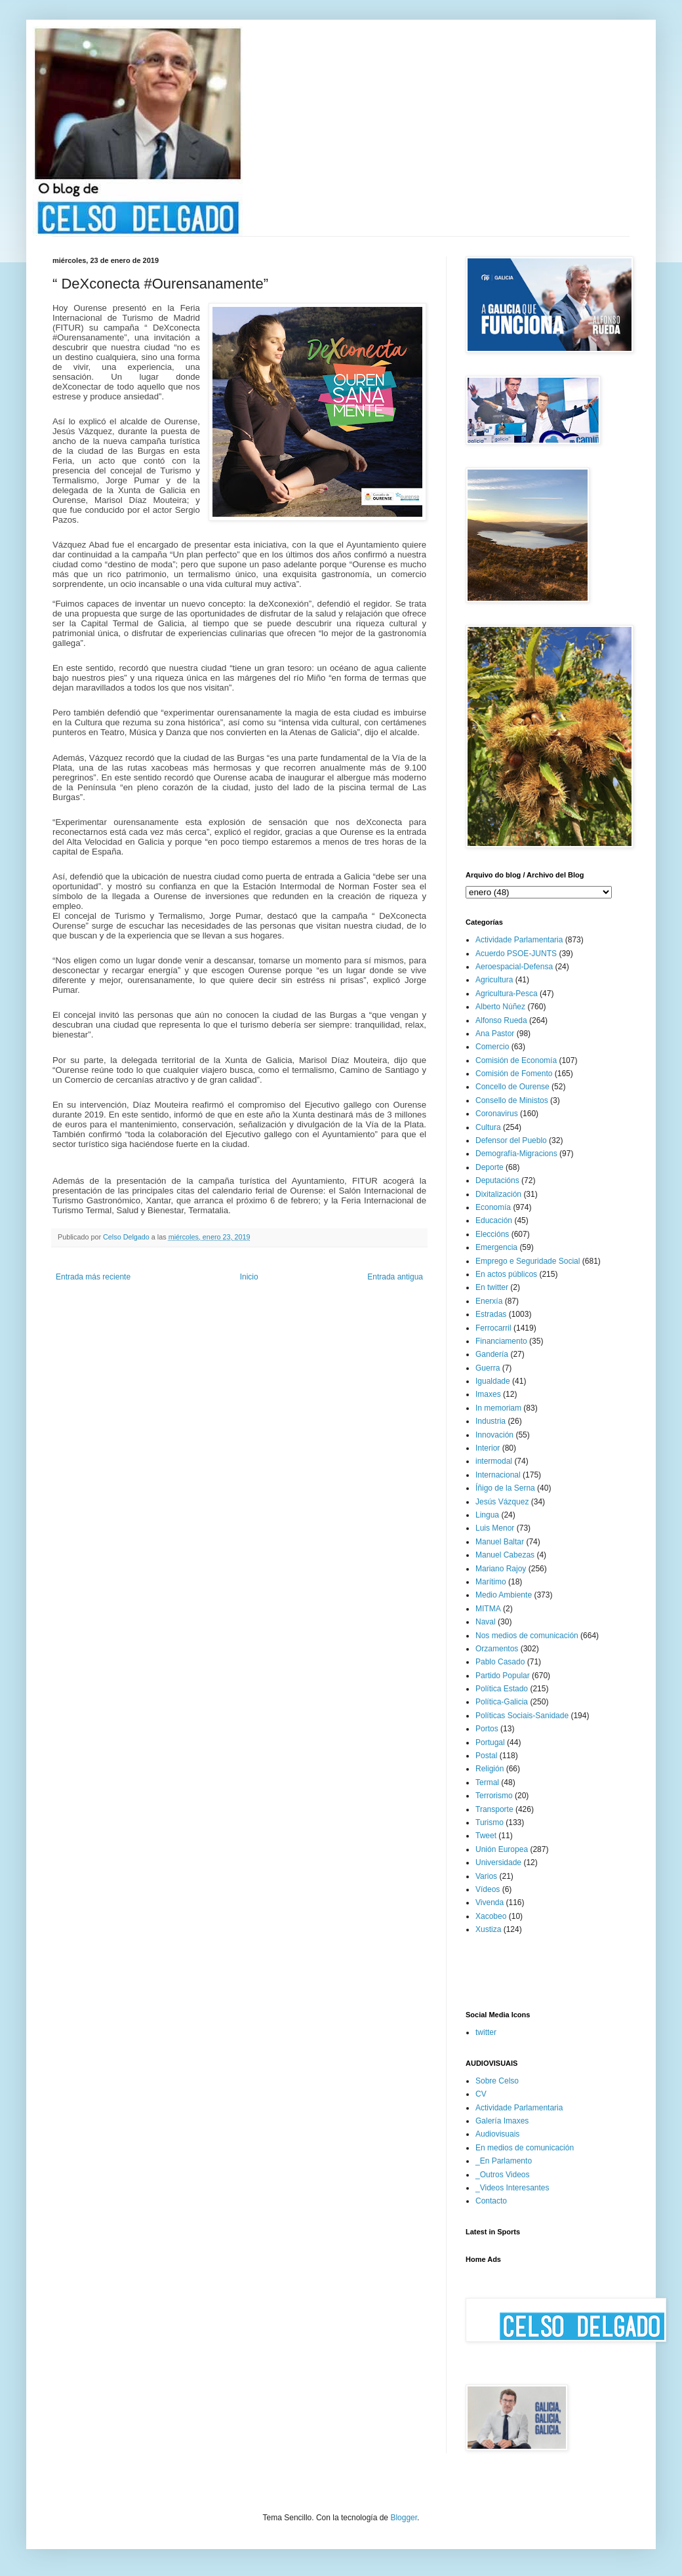  I want to click on Entrada antigua, so click(395, 1276).